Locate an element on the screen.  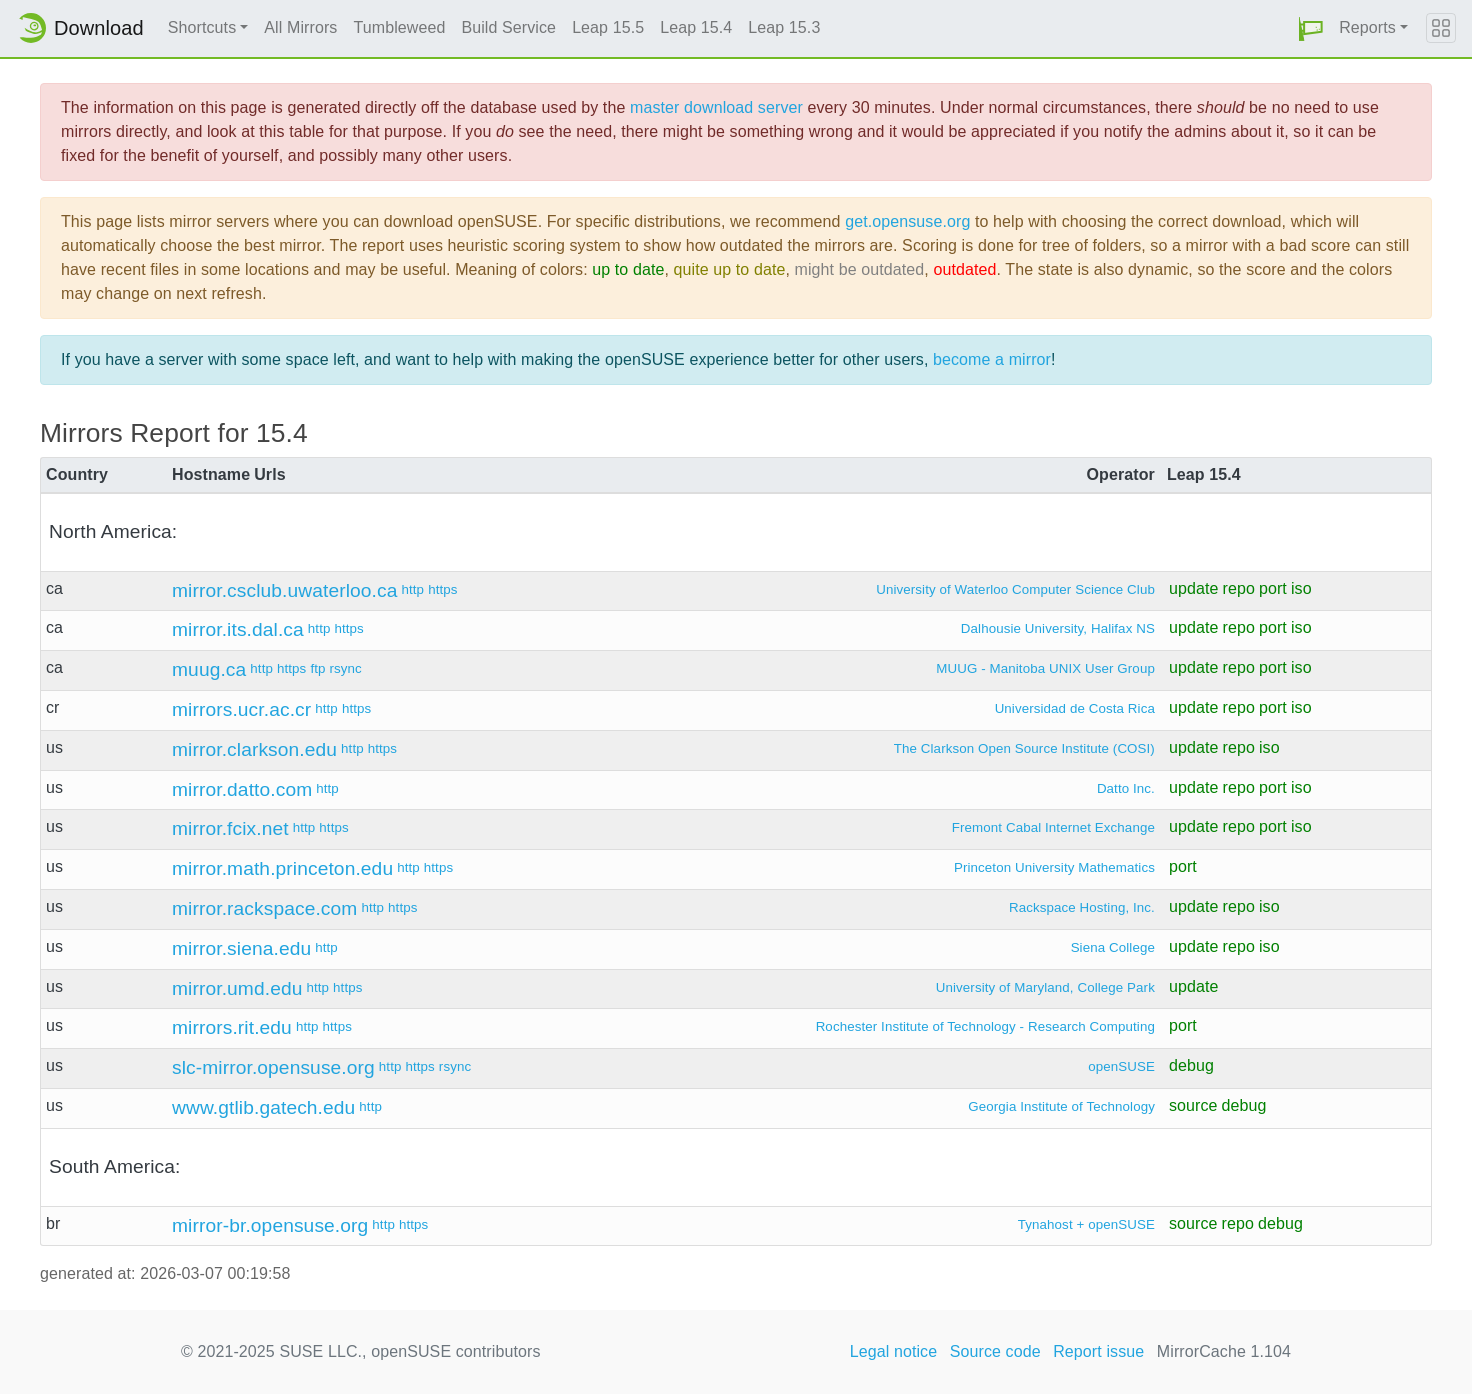
ftp is located at coordinates (317, 668).